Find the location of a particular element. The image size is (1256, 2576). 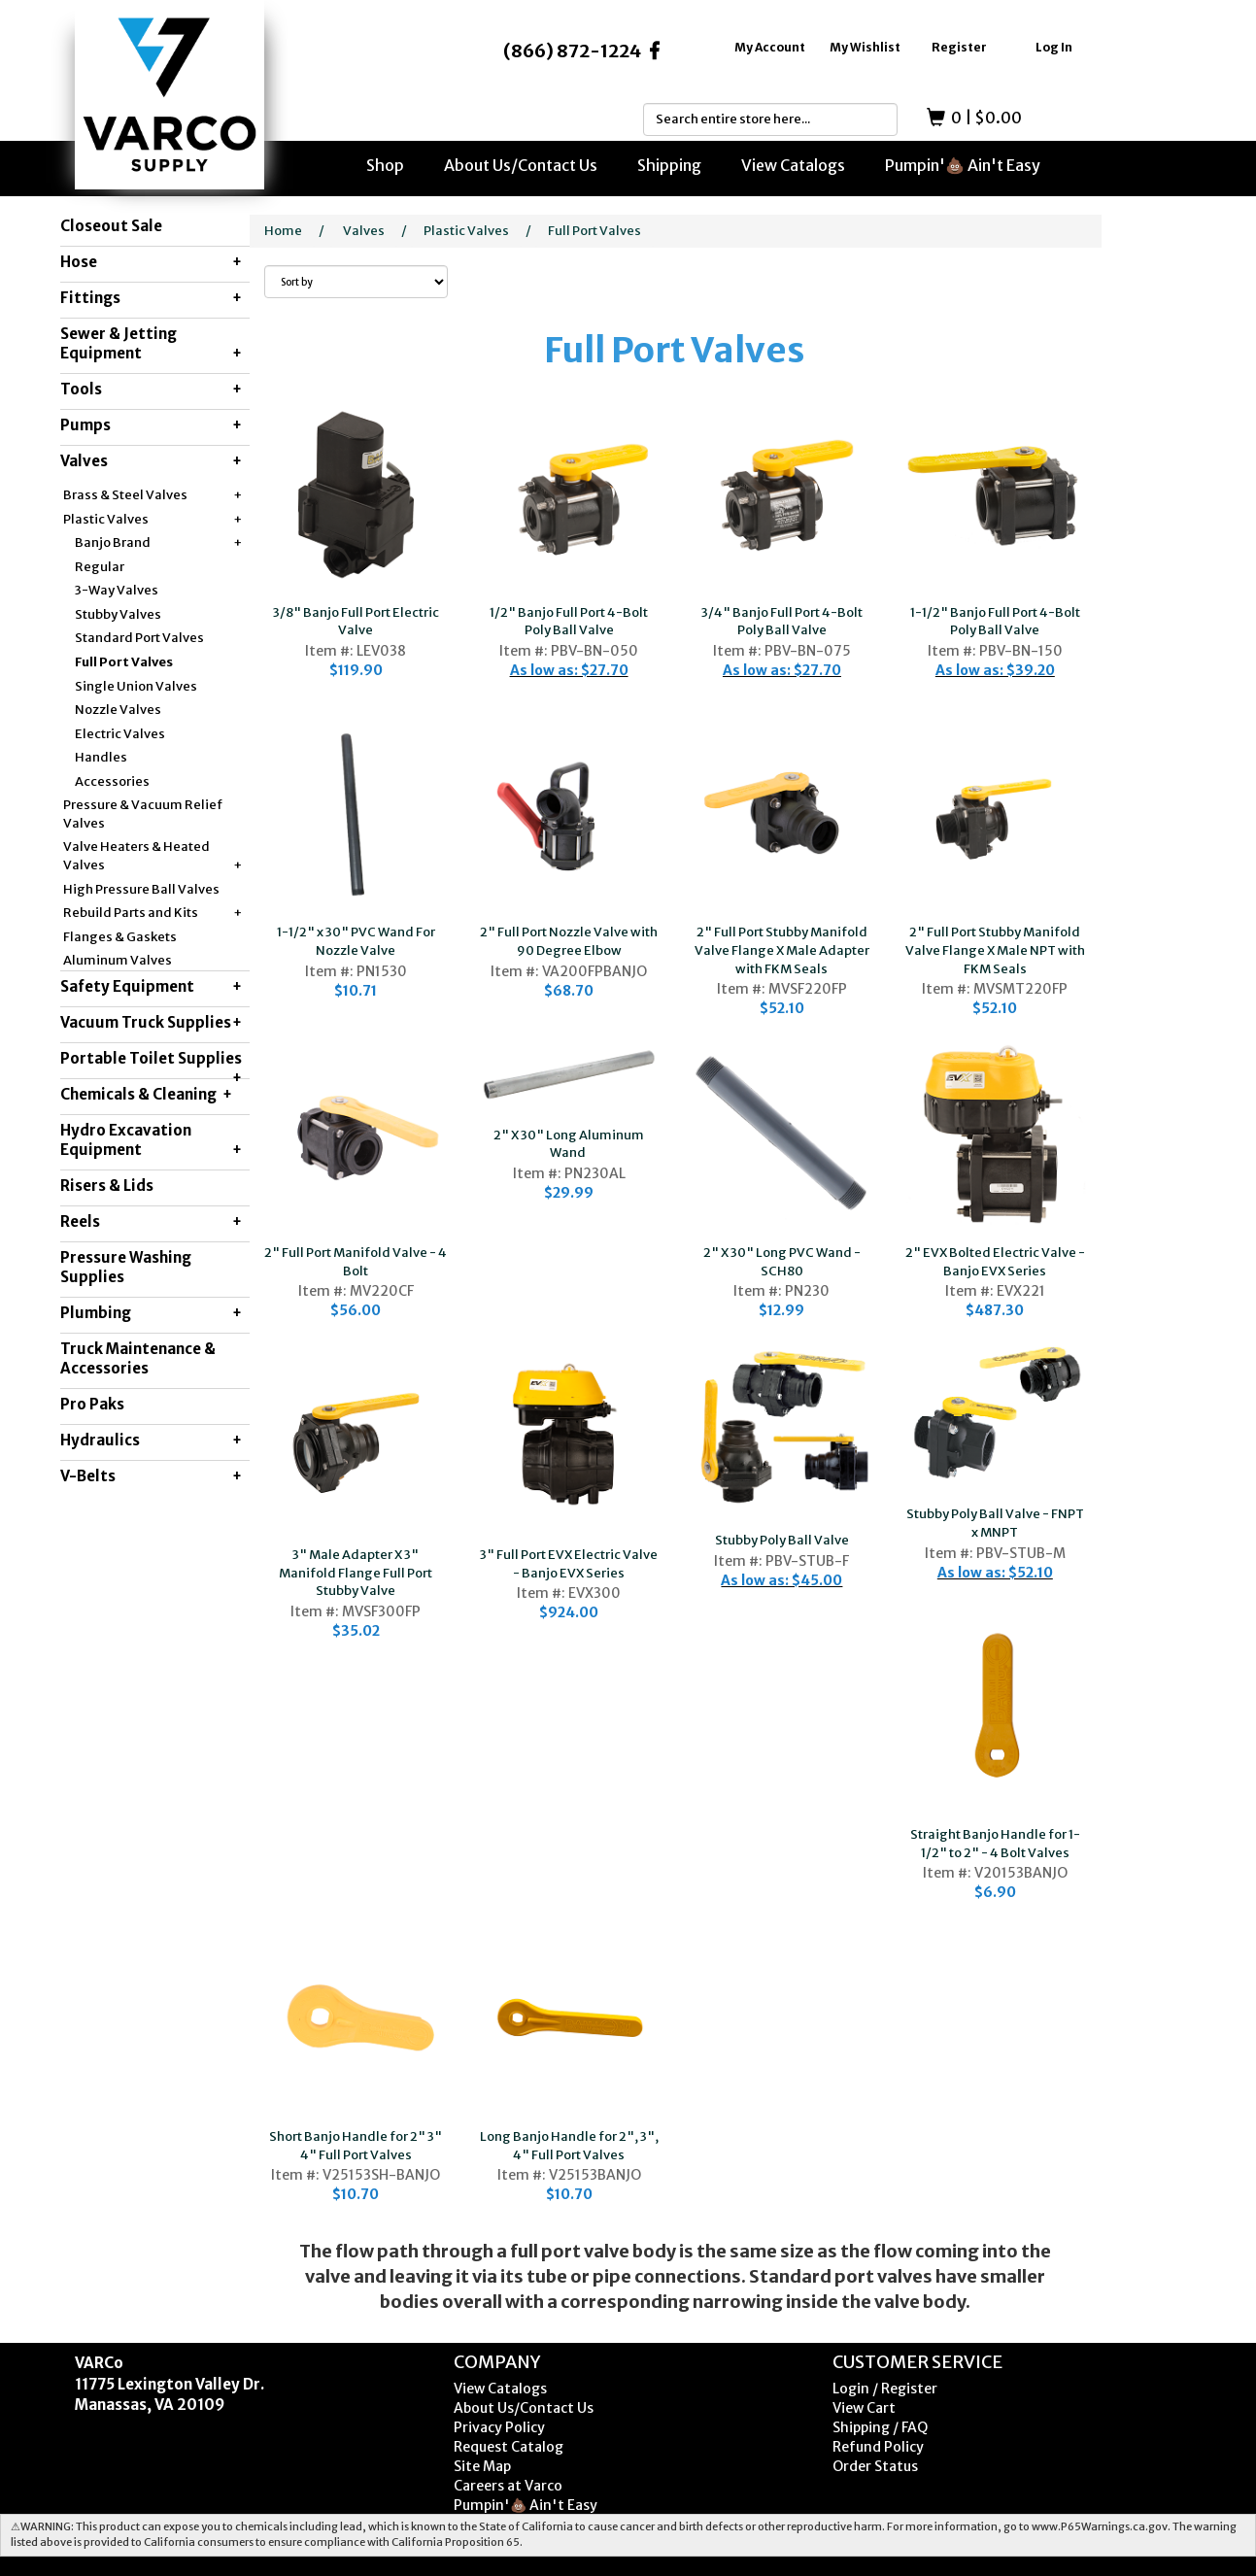

2" X 30" Long PVC Wand - SCH80 is located at coordinates (782, 1261).